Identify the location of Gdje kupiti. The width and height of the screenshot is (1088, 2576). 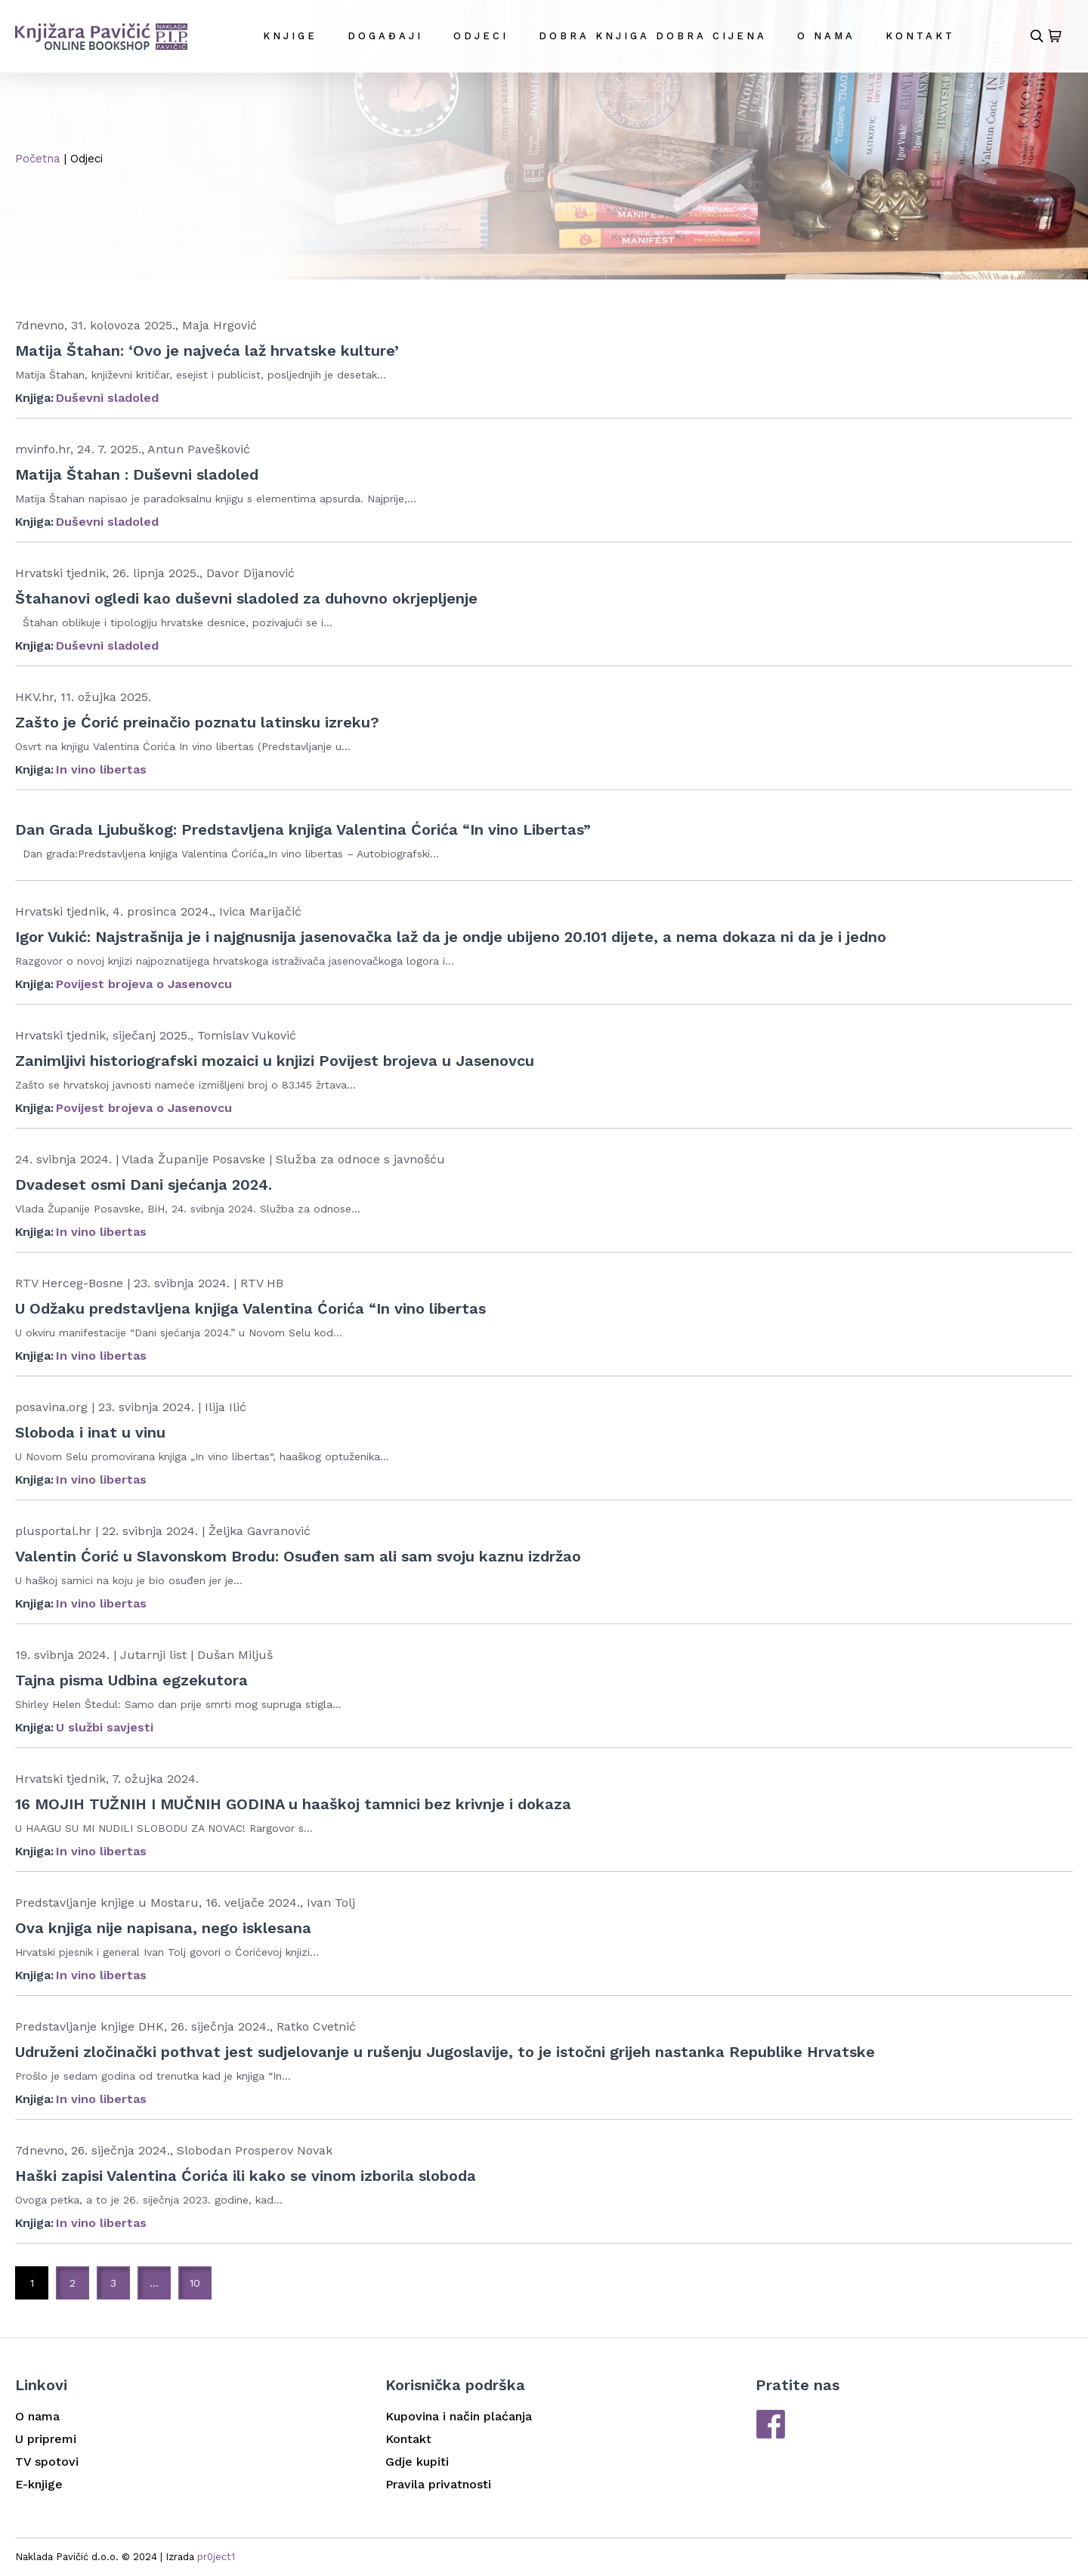
(417, 2461).